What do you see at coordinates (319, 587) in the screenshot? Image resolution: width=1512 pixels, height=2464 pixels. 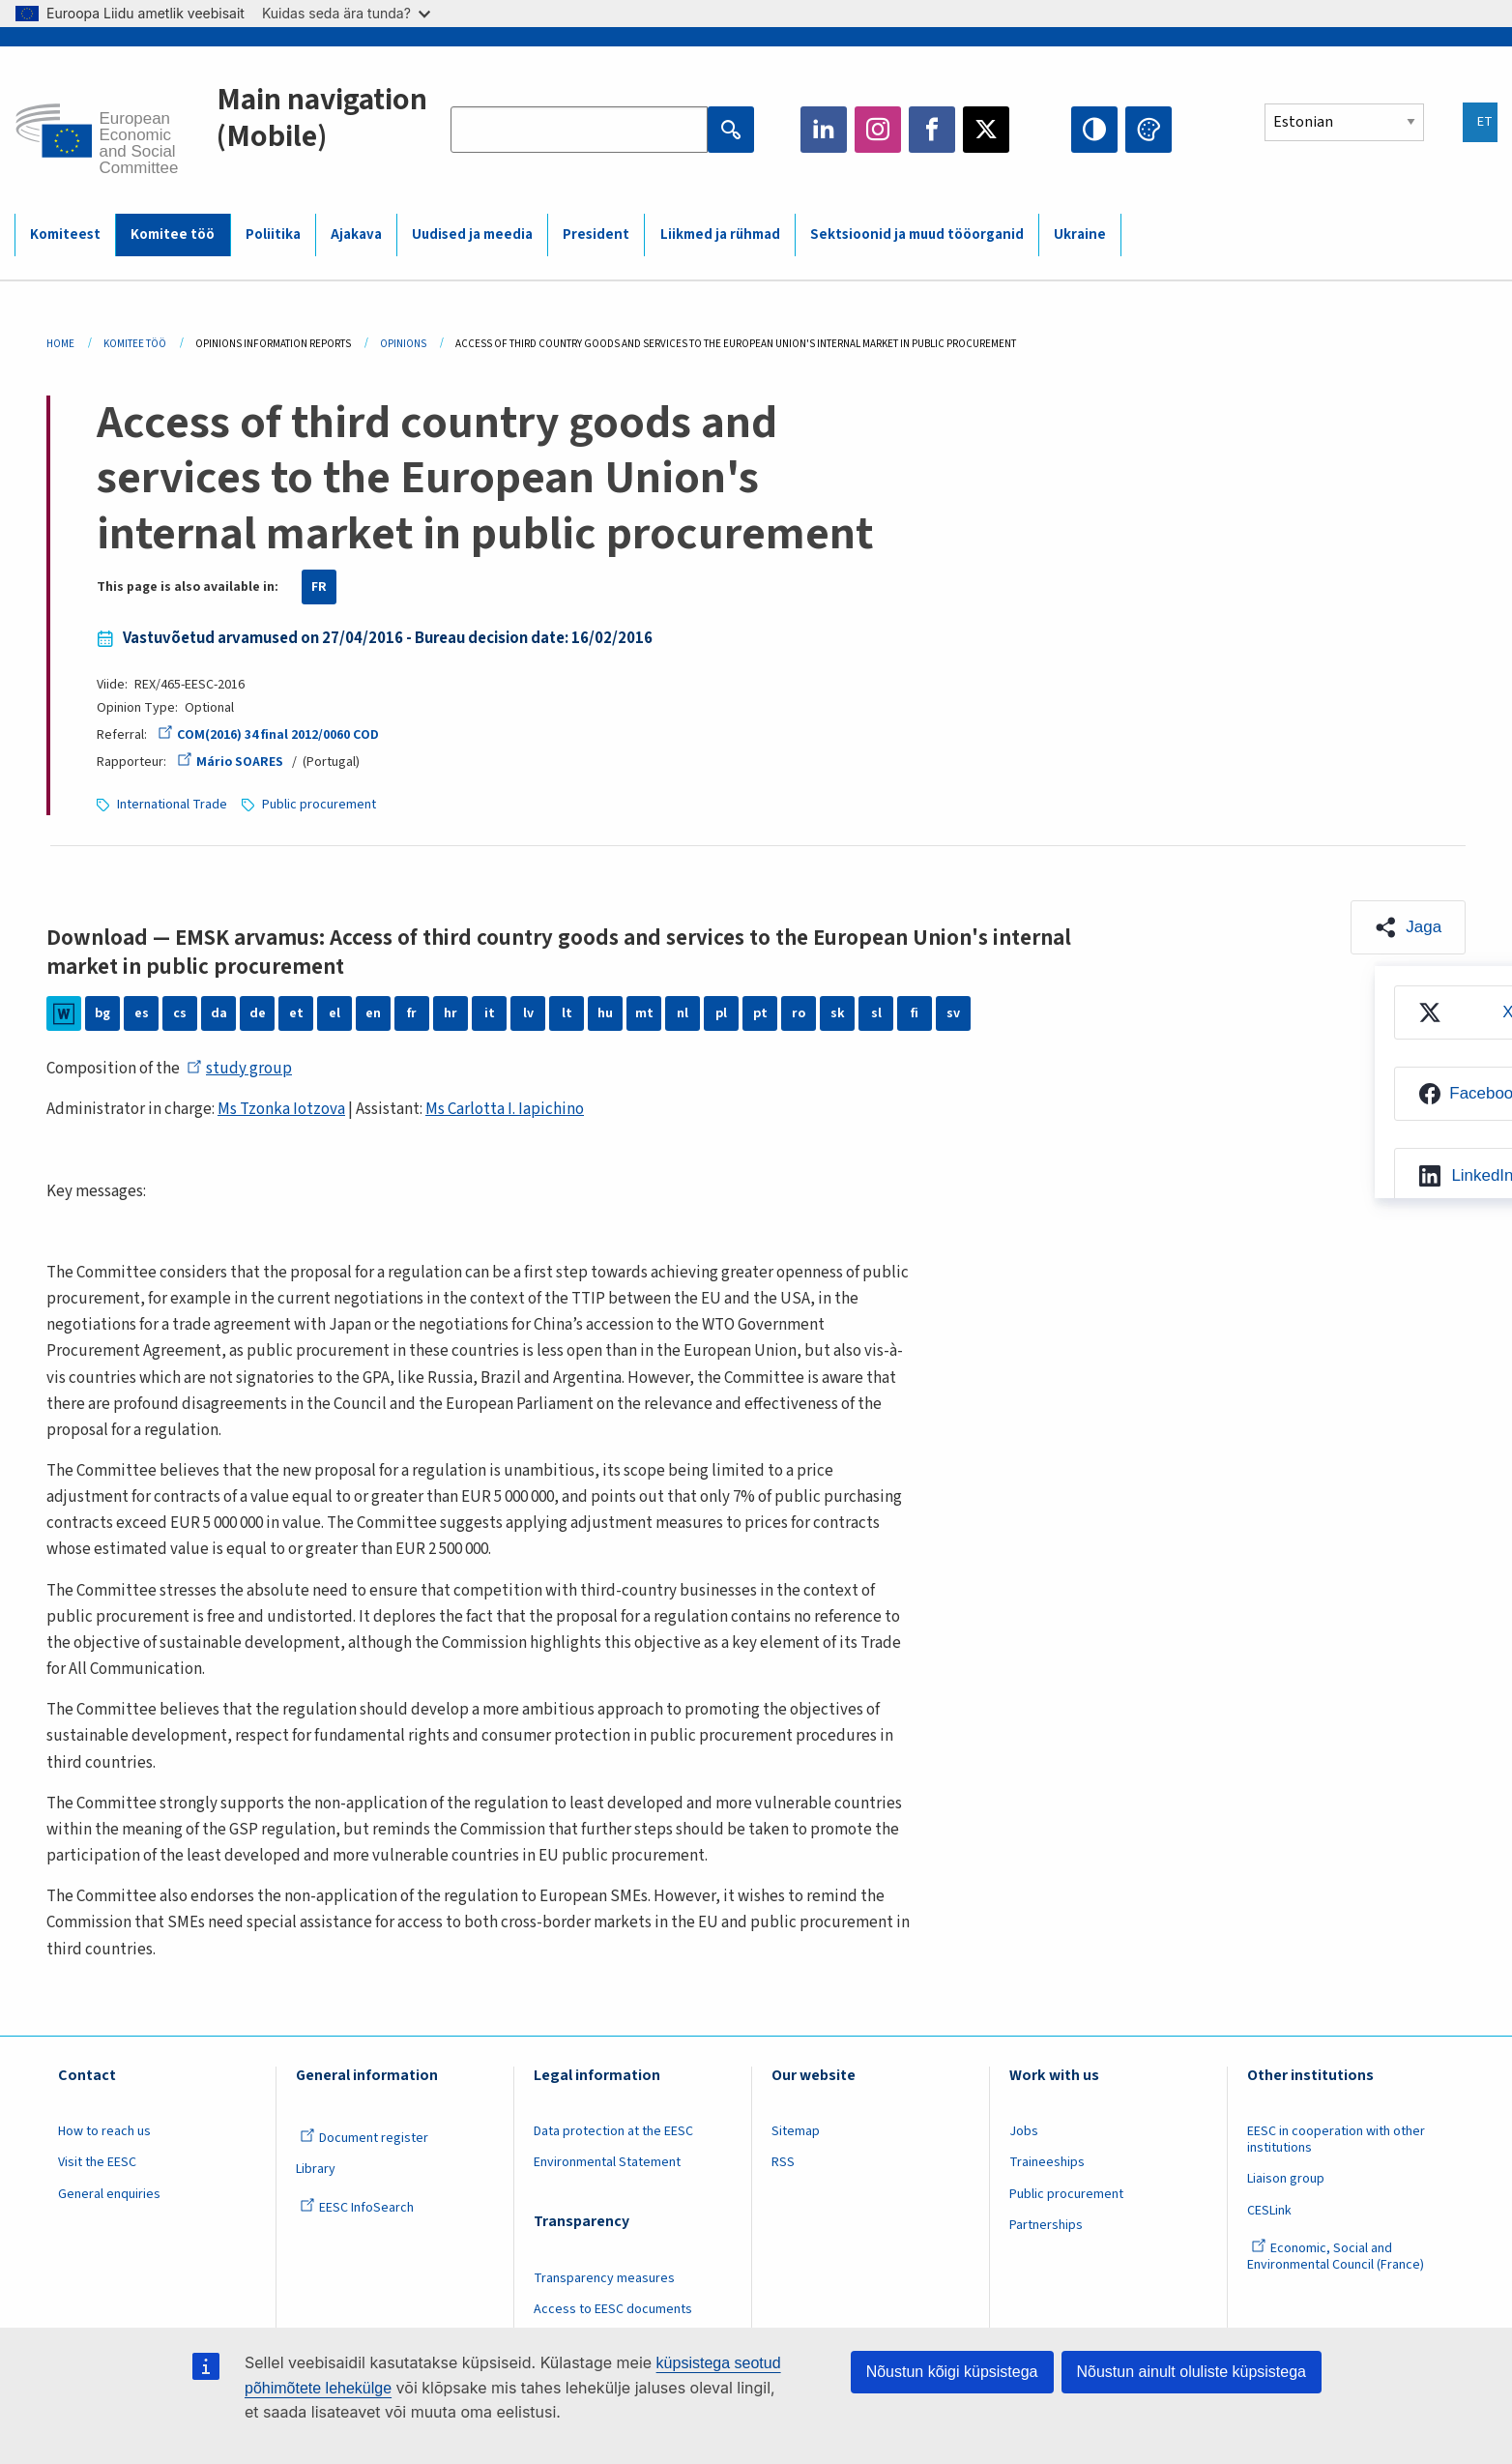 I see `FR` at bounding box center [319, 587].